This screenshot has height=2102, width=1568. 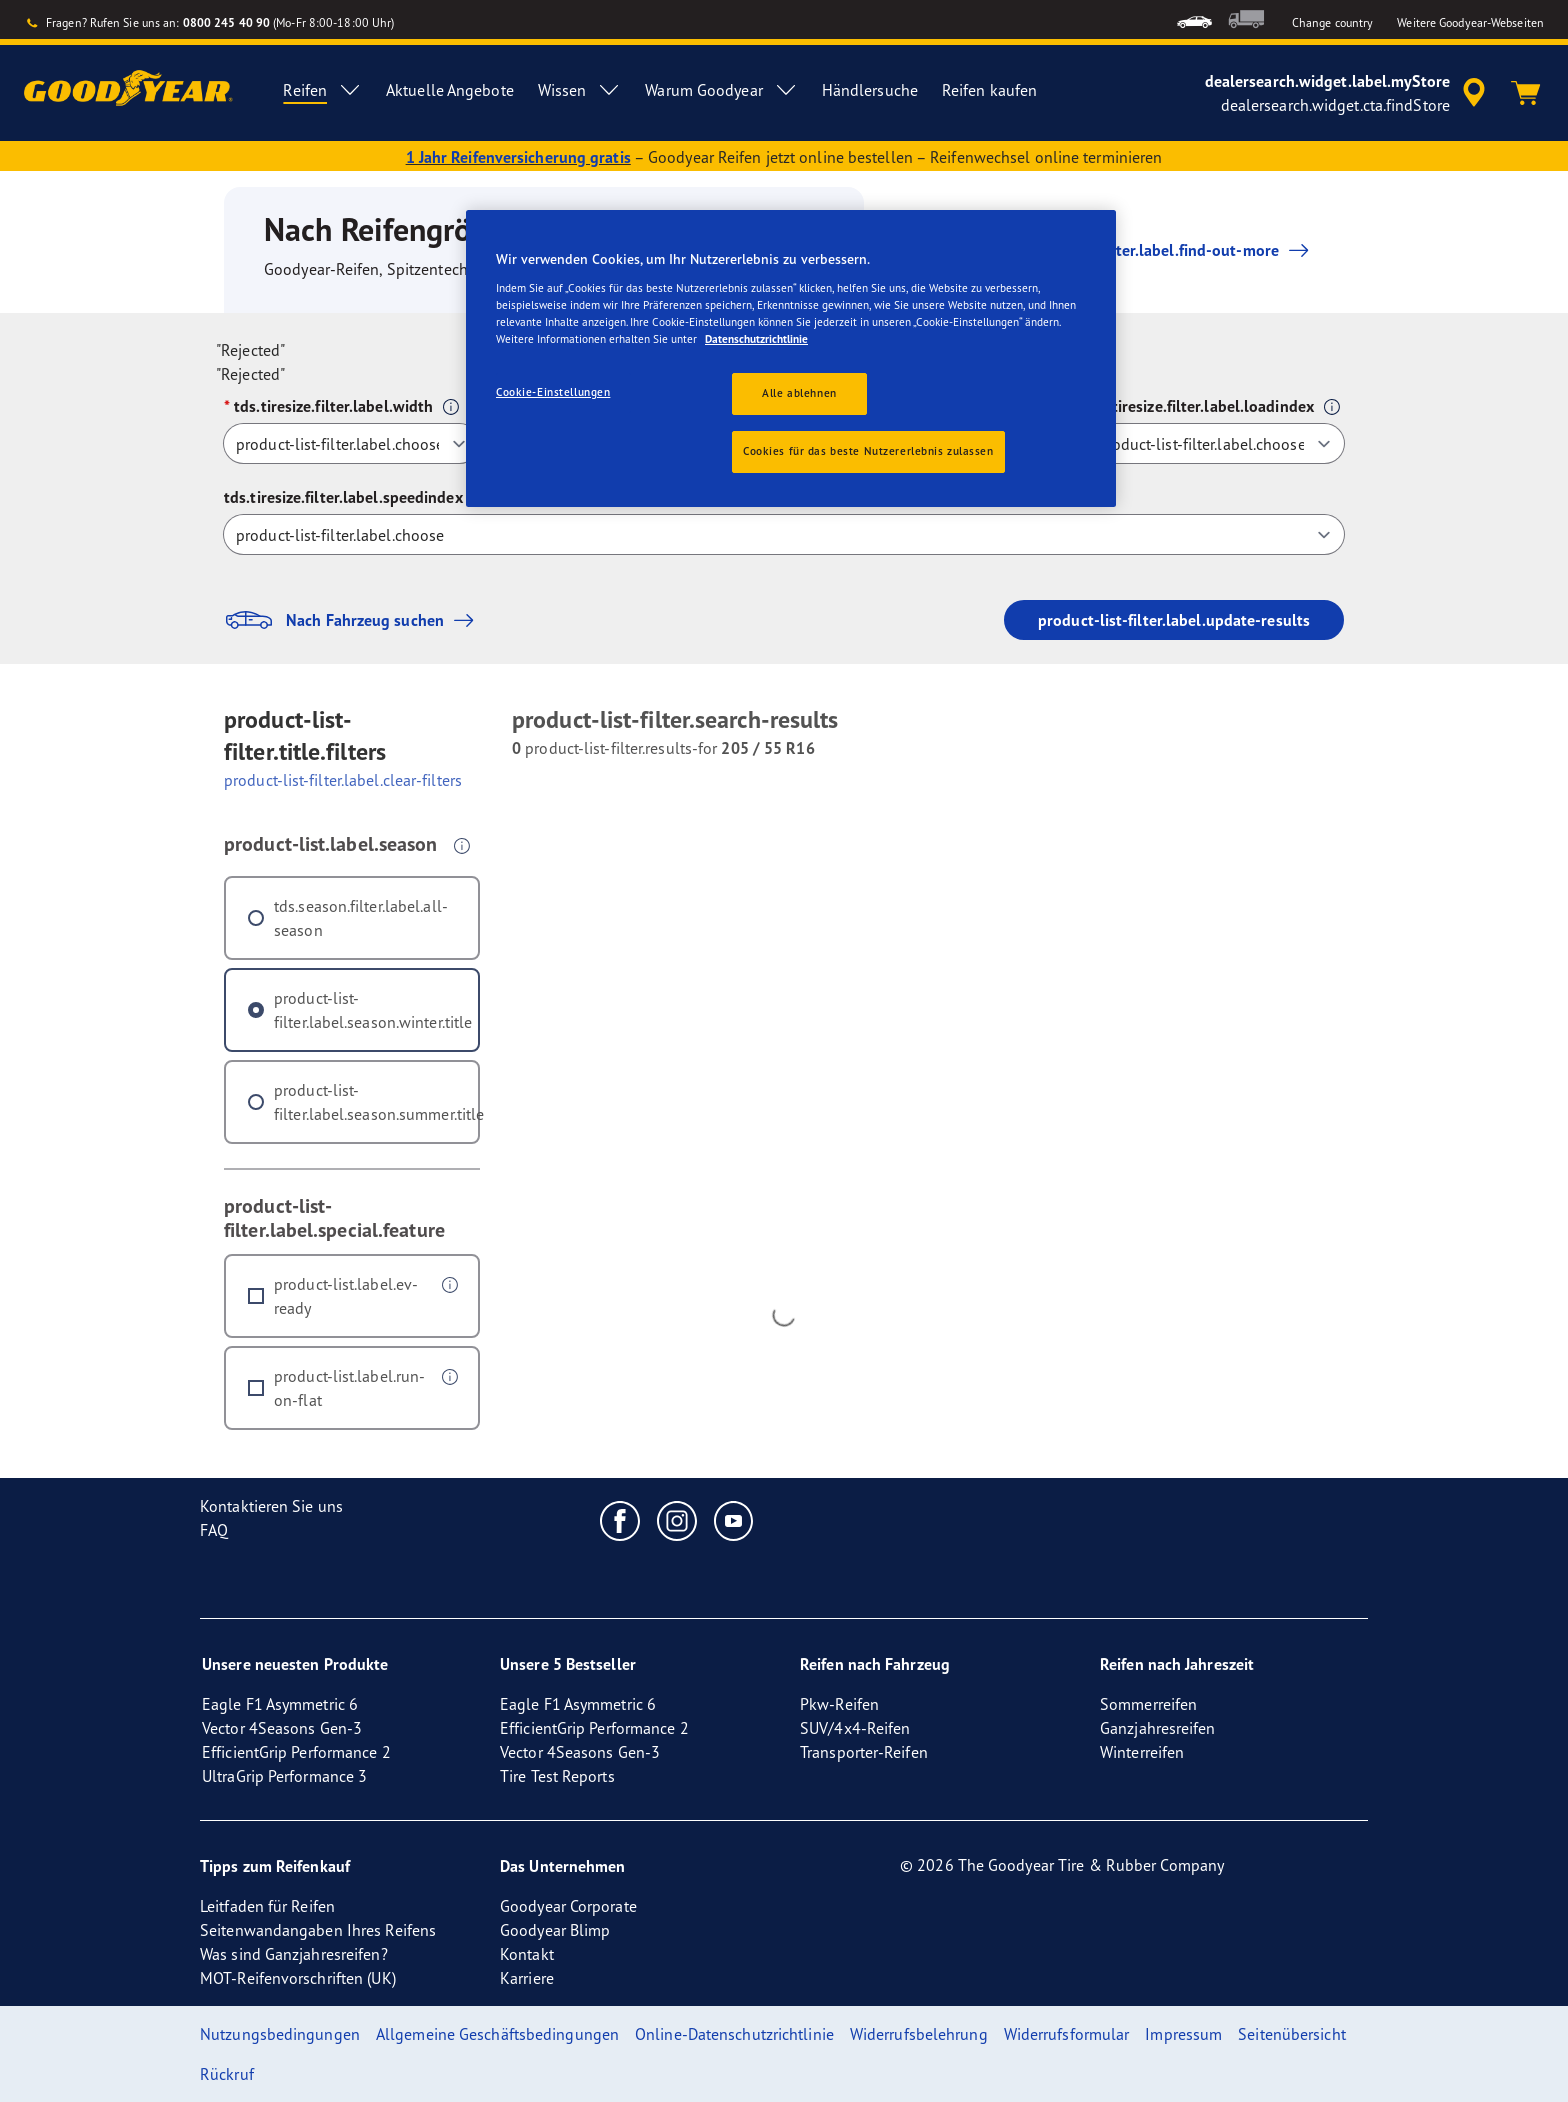 What do you see at coordinates (870, 90) in the screenshot?
I see `Händlersuche [menuitem]` at bounding box center [870, 90].